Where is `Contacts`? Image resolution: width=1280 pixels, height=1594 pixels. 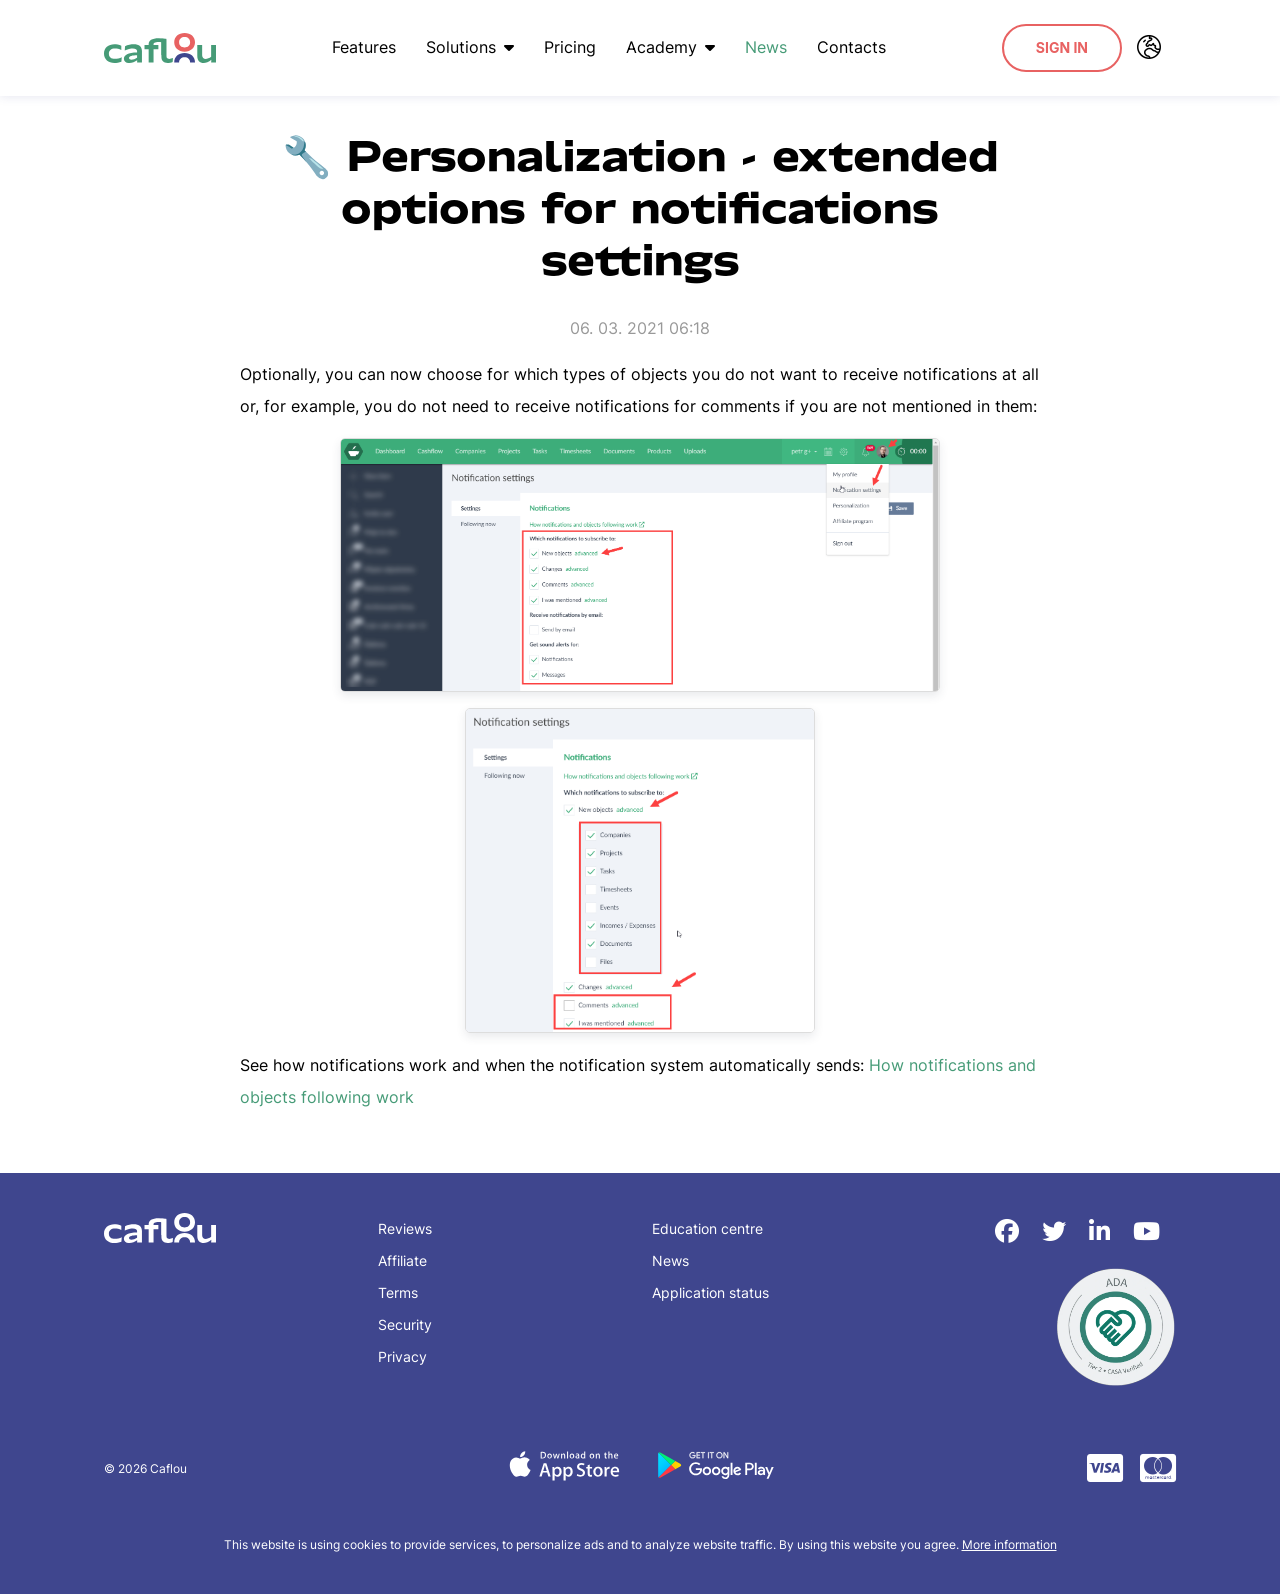
Contacts is located at coordinates (851, 47).